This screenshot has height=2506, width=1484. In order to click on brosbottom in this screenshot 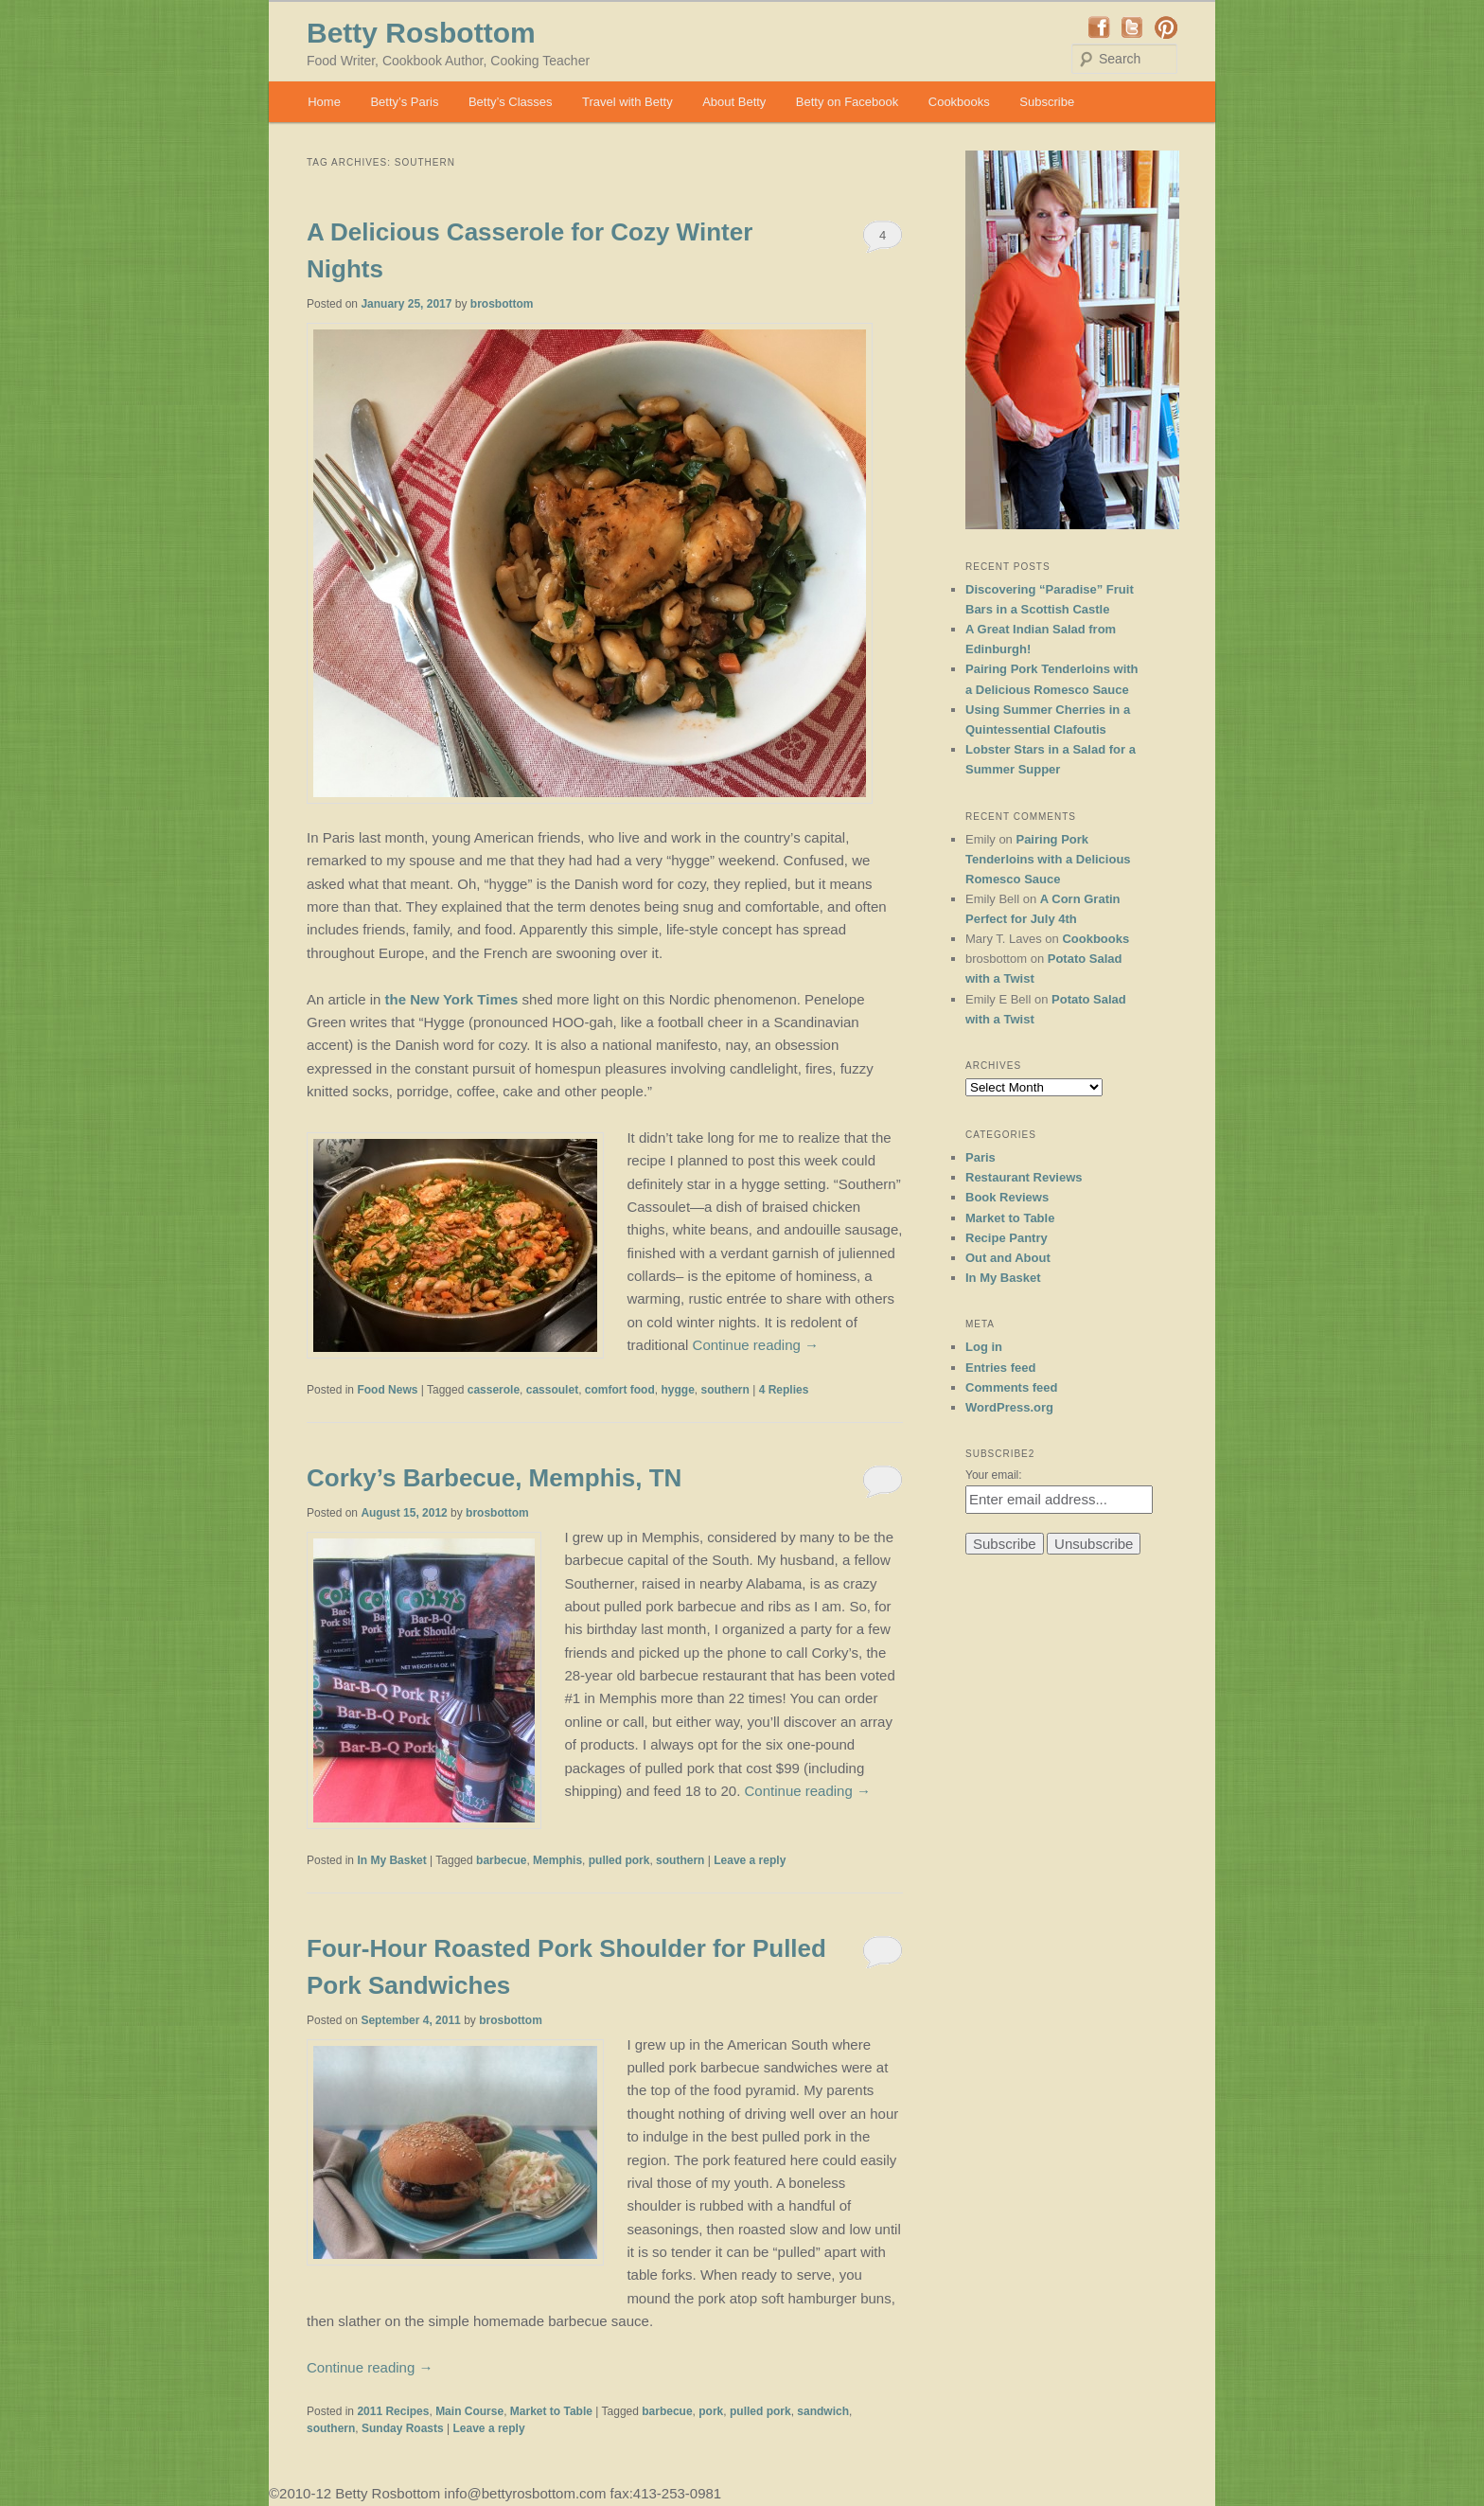, I will do `click(502, 304)`.